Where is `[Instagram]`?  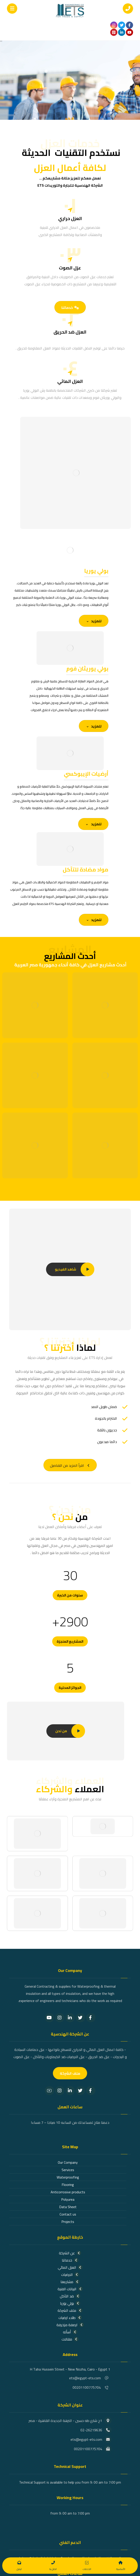 [Instagram] is located at coordinates (60, 2017).